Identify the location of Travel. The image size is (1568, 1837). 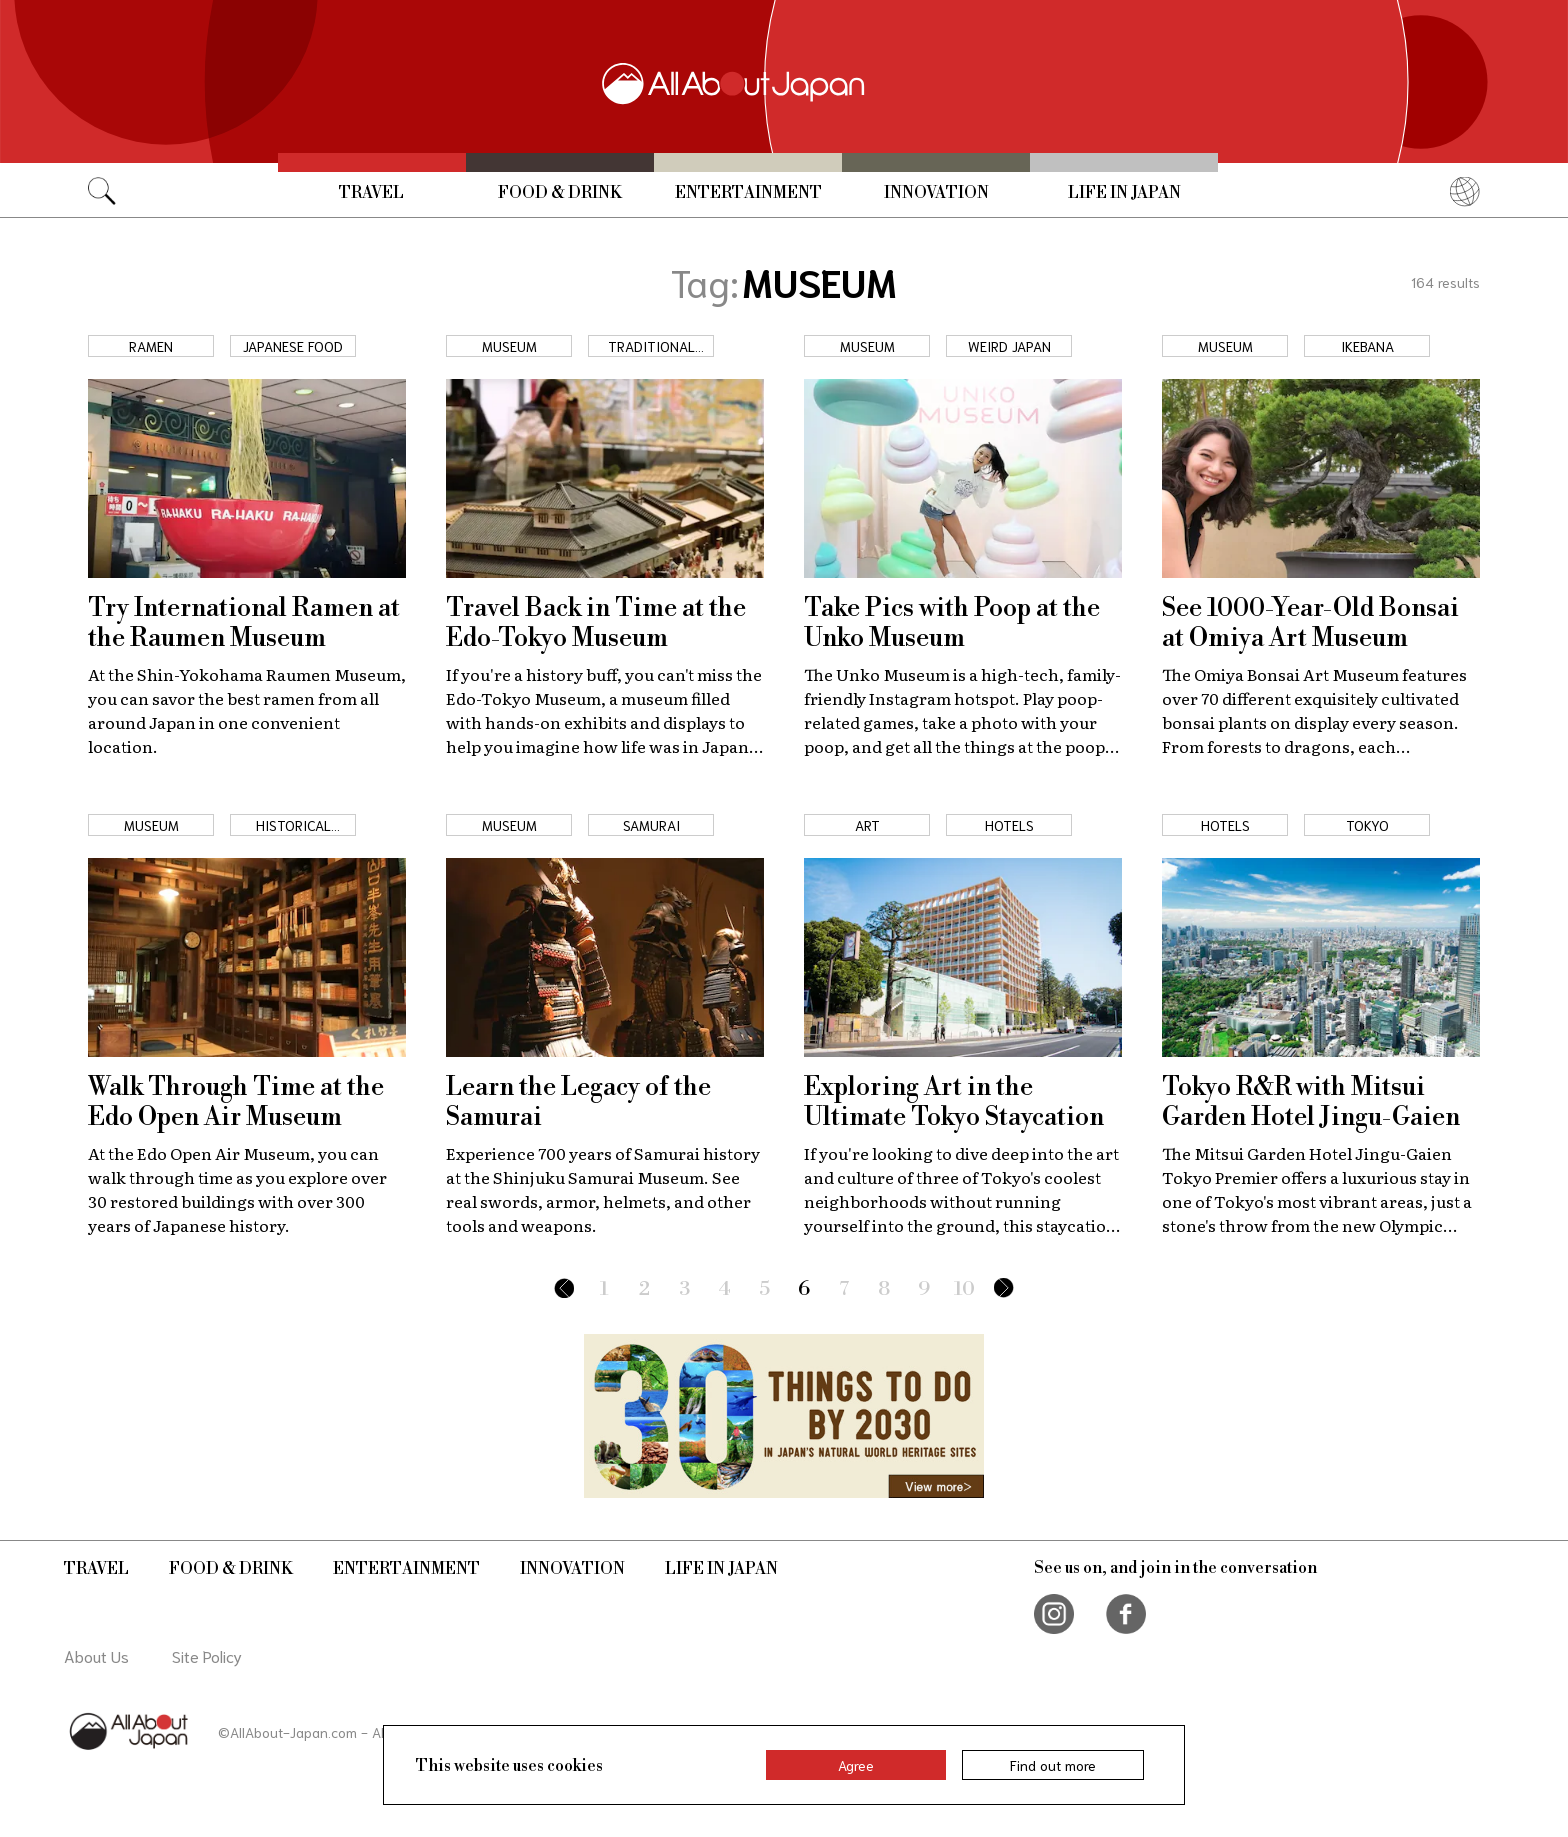
(371, 193).